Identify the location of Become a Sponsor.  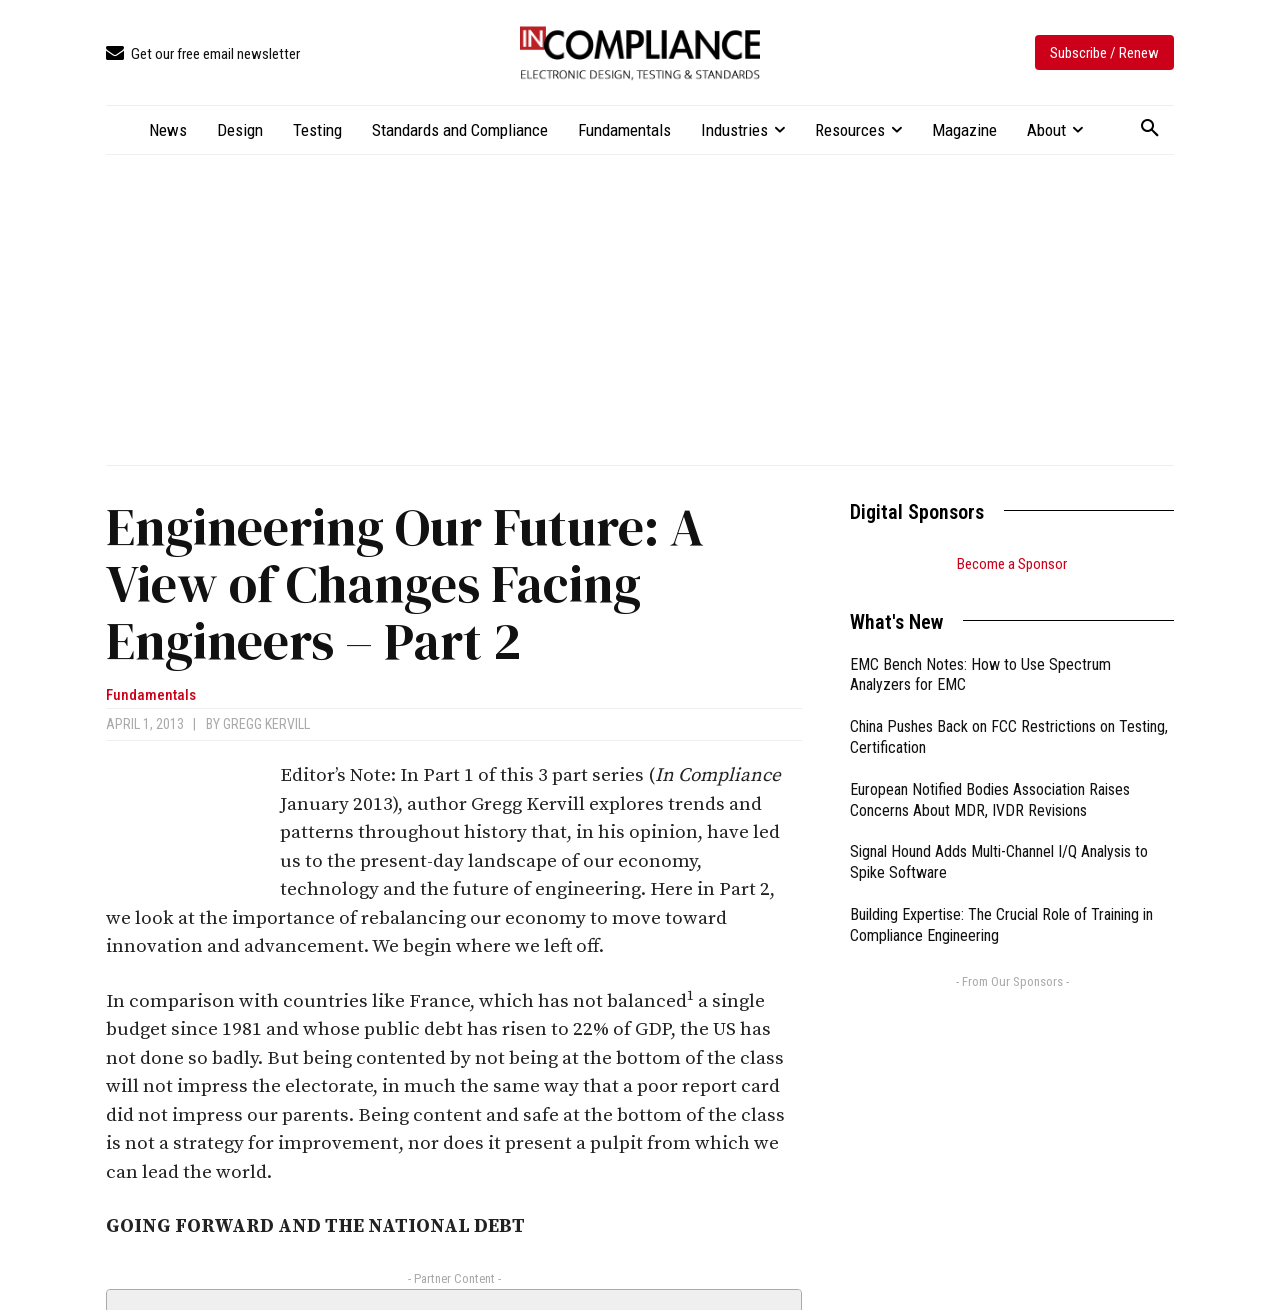
(1012, 564).